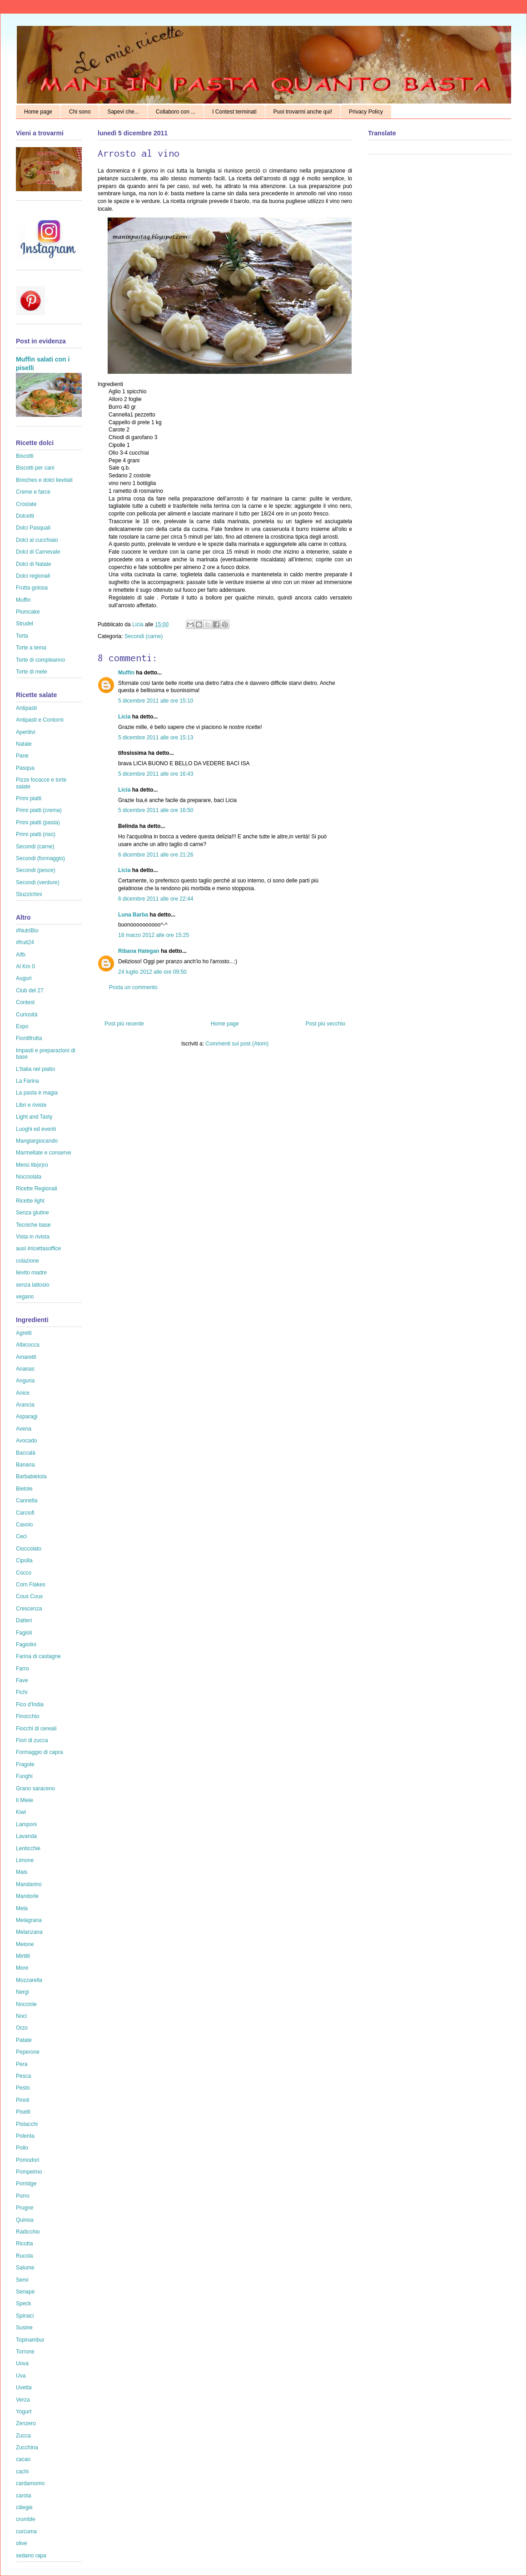 The image size is (527, 2576). I want to click on lievito madre, so click(31, 1272).